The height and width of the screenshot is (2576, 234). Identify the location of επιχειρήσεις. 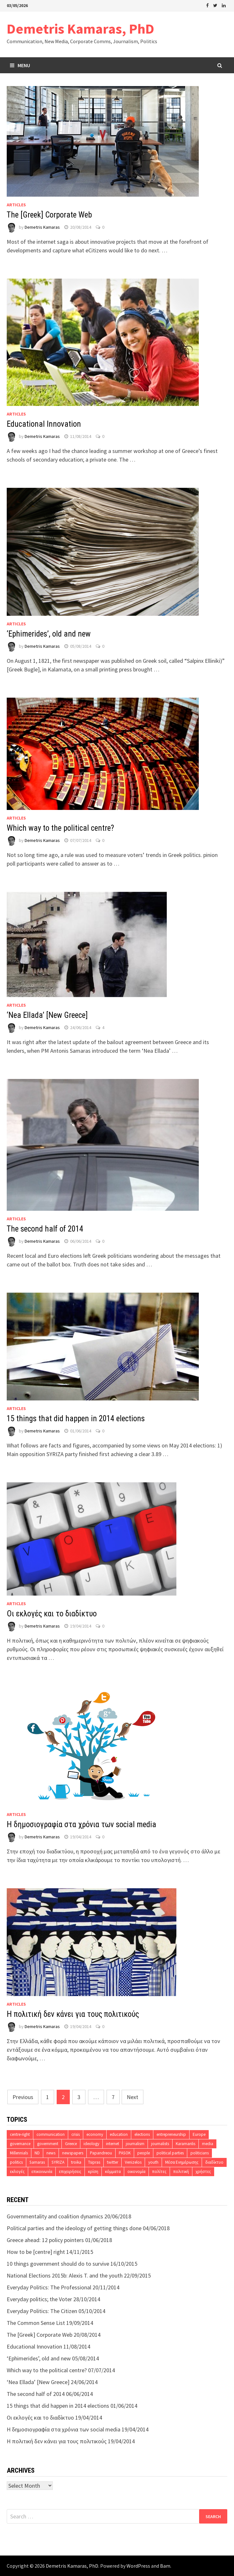
(70, 2171).